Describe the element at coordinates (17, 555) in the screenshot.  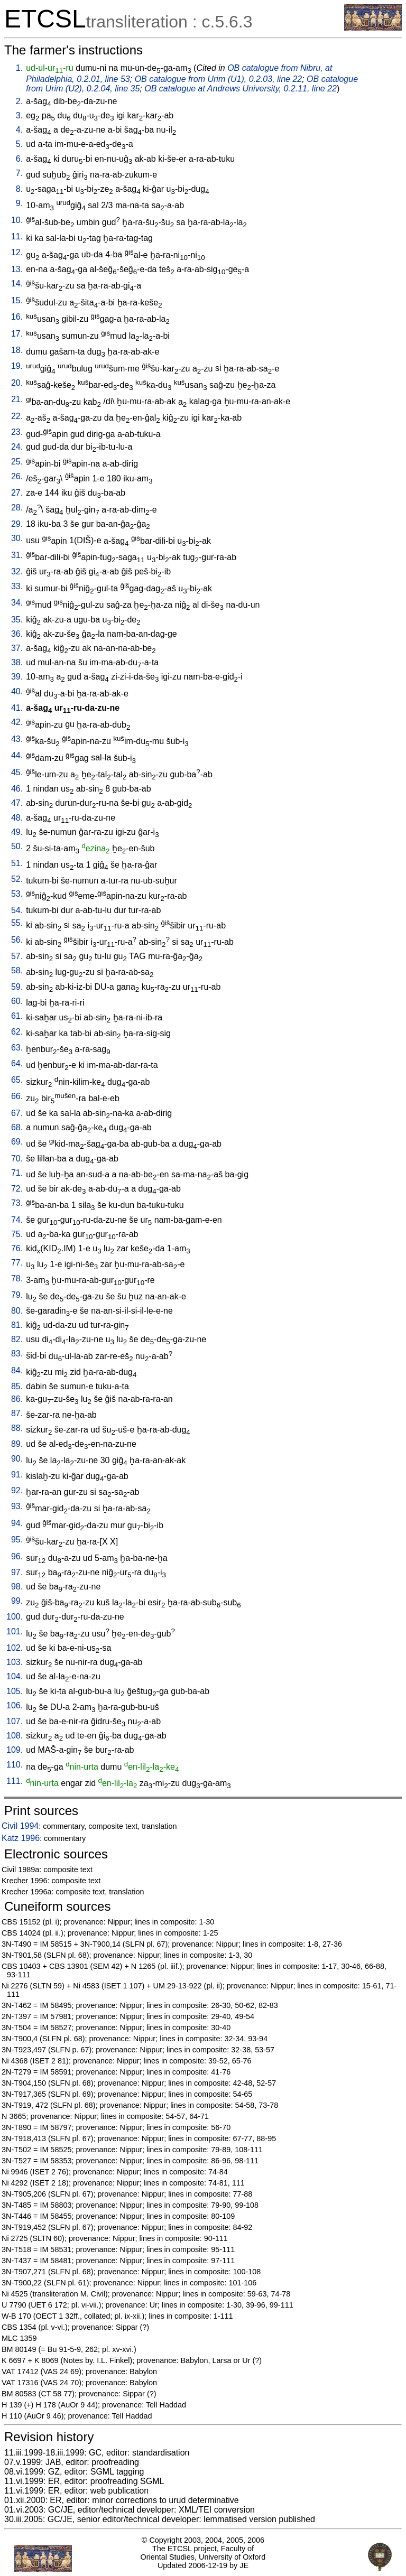
I see `31.` at that location.